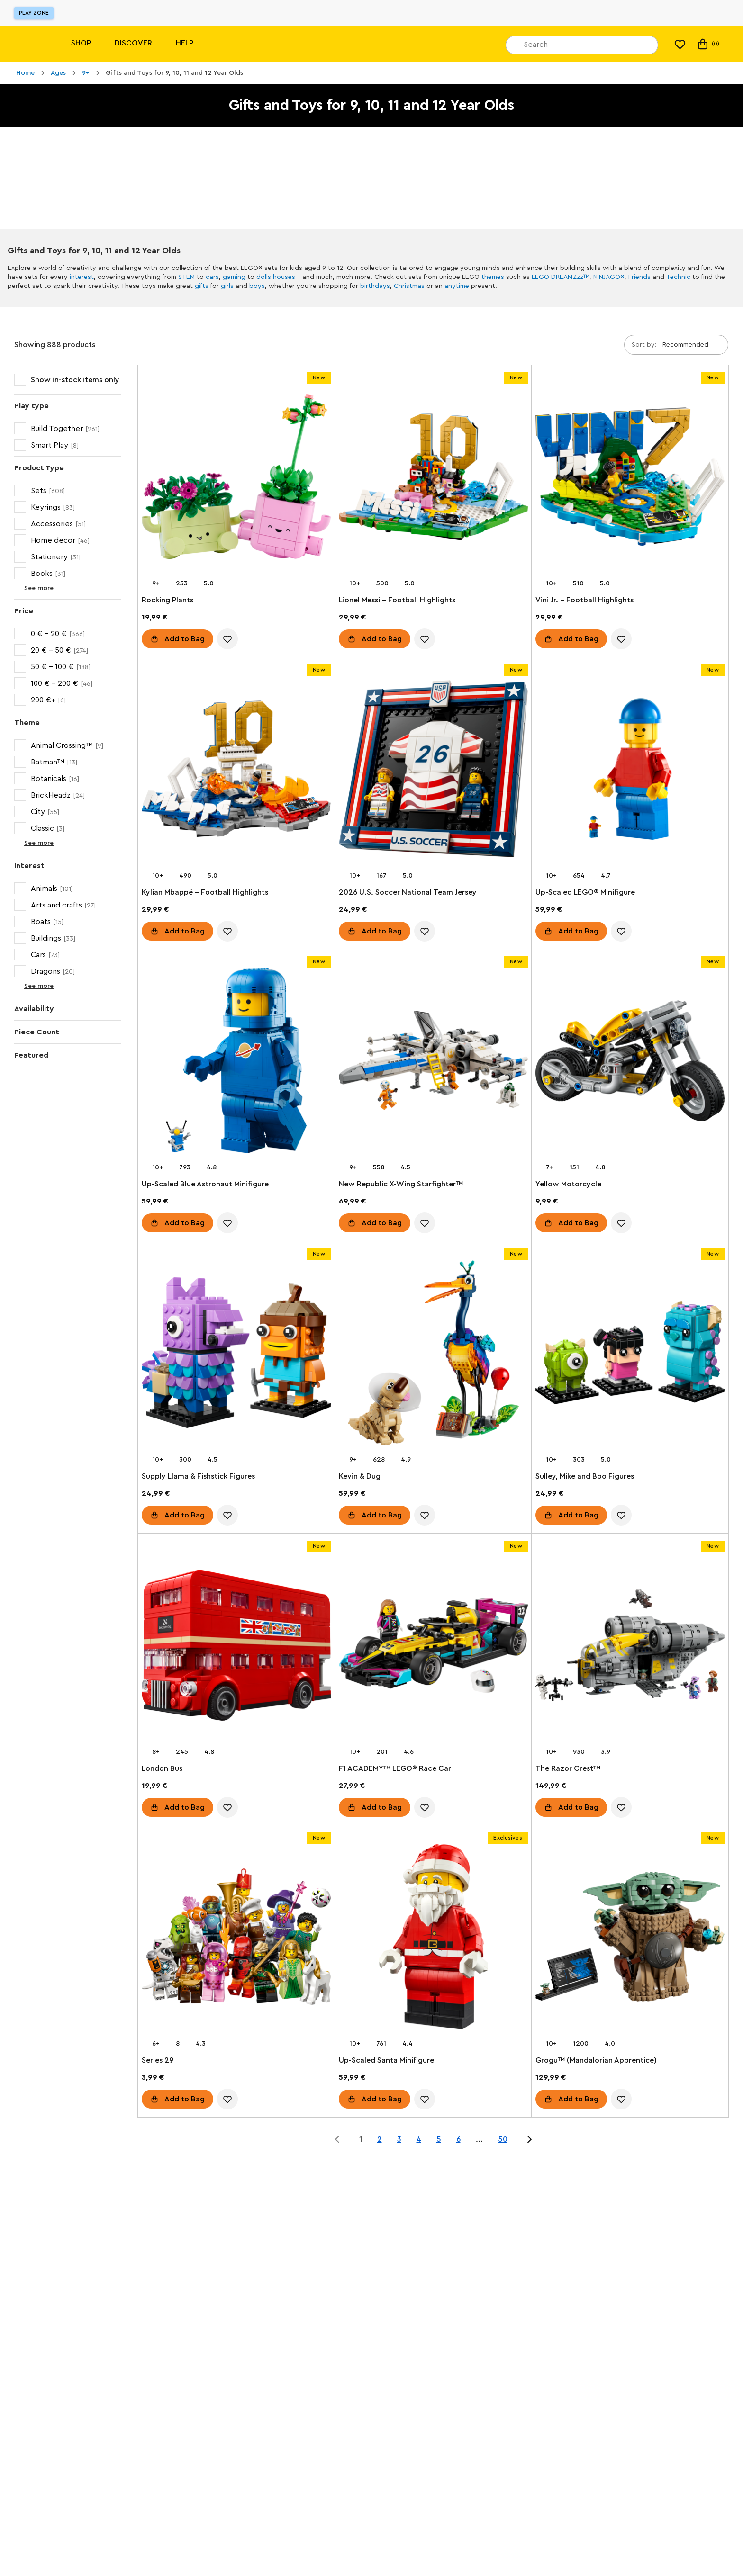 The width and height of the screenshot is (743, 2576). Describe the element at coordinates (82, 277) in the screenshot. I see `interest` at that location.